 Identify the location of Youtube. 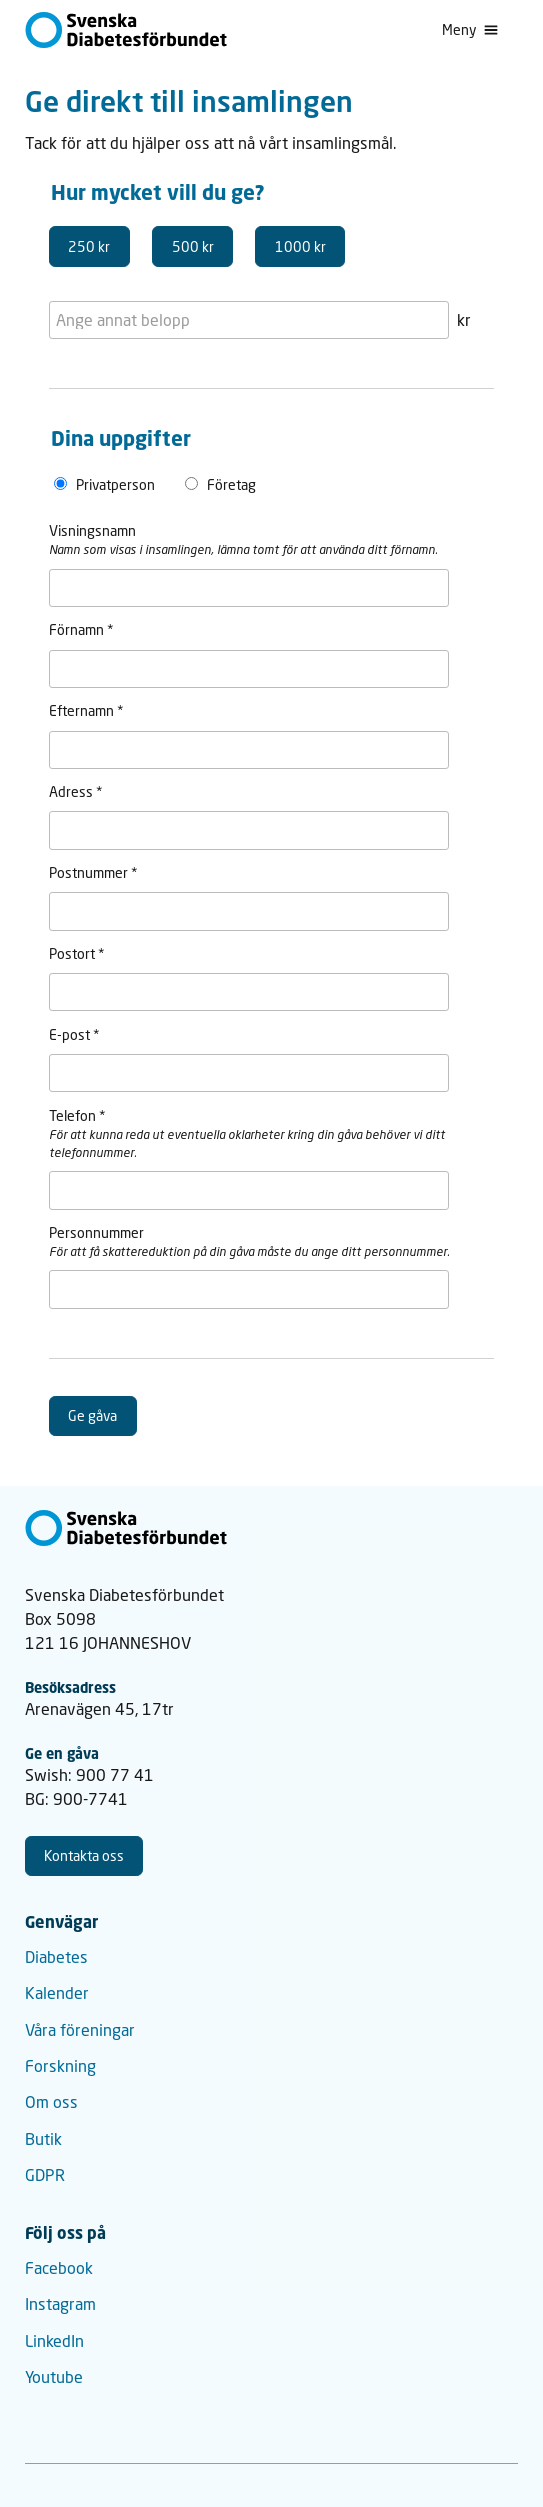
(54, 2376).